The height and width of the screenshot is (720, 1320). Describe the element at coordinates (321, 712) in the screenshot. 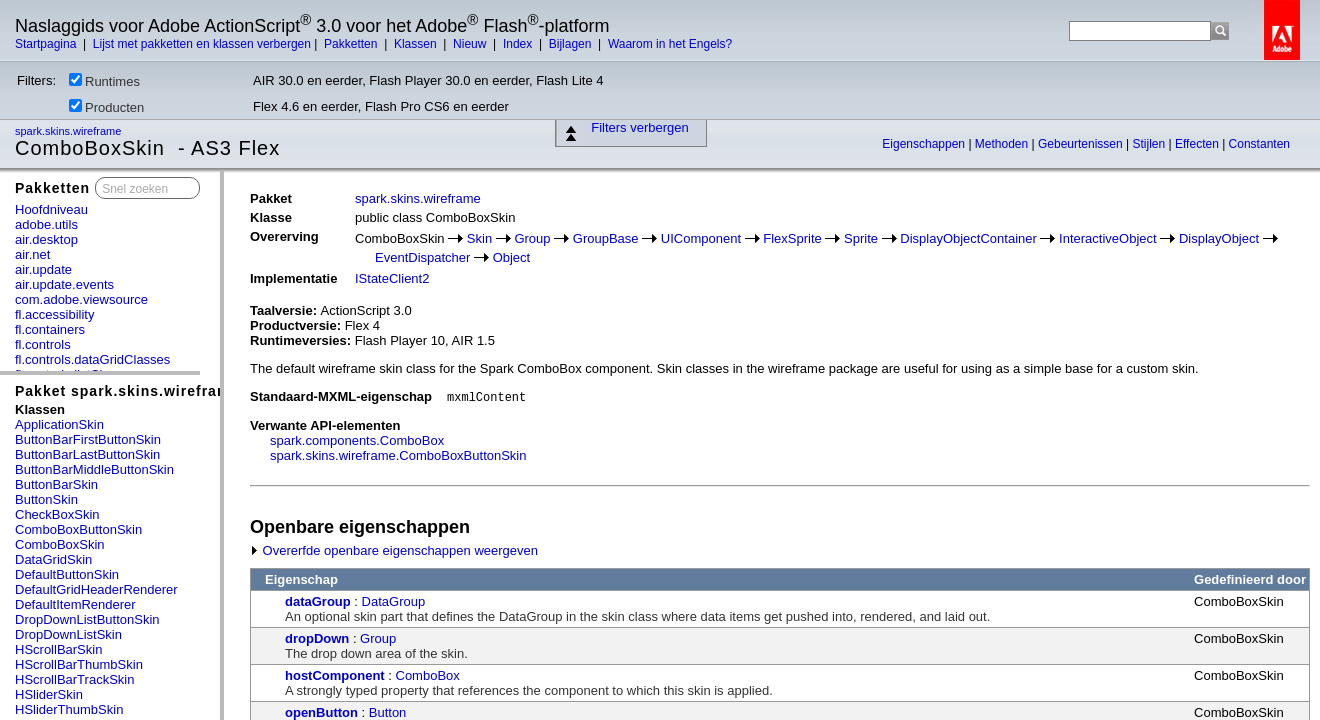

I see `openButton` at that location.